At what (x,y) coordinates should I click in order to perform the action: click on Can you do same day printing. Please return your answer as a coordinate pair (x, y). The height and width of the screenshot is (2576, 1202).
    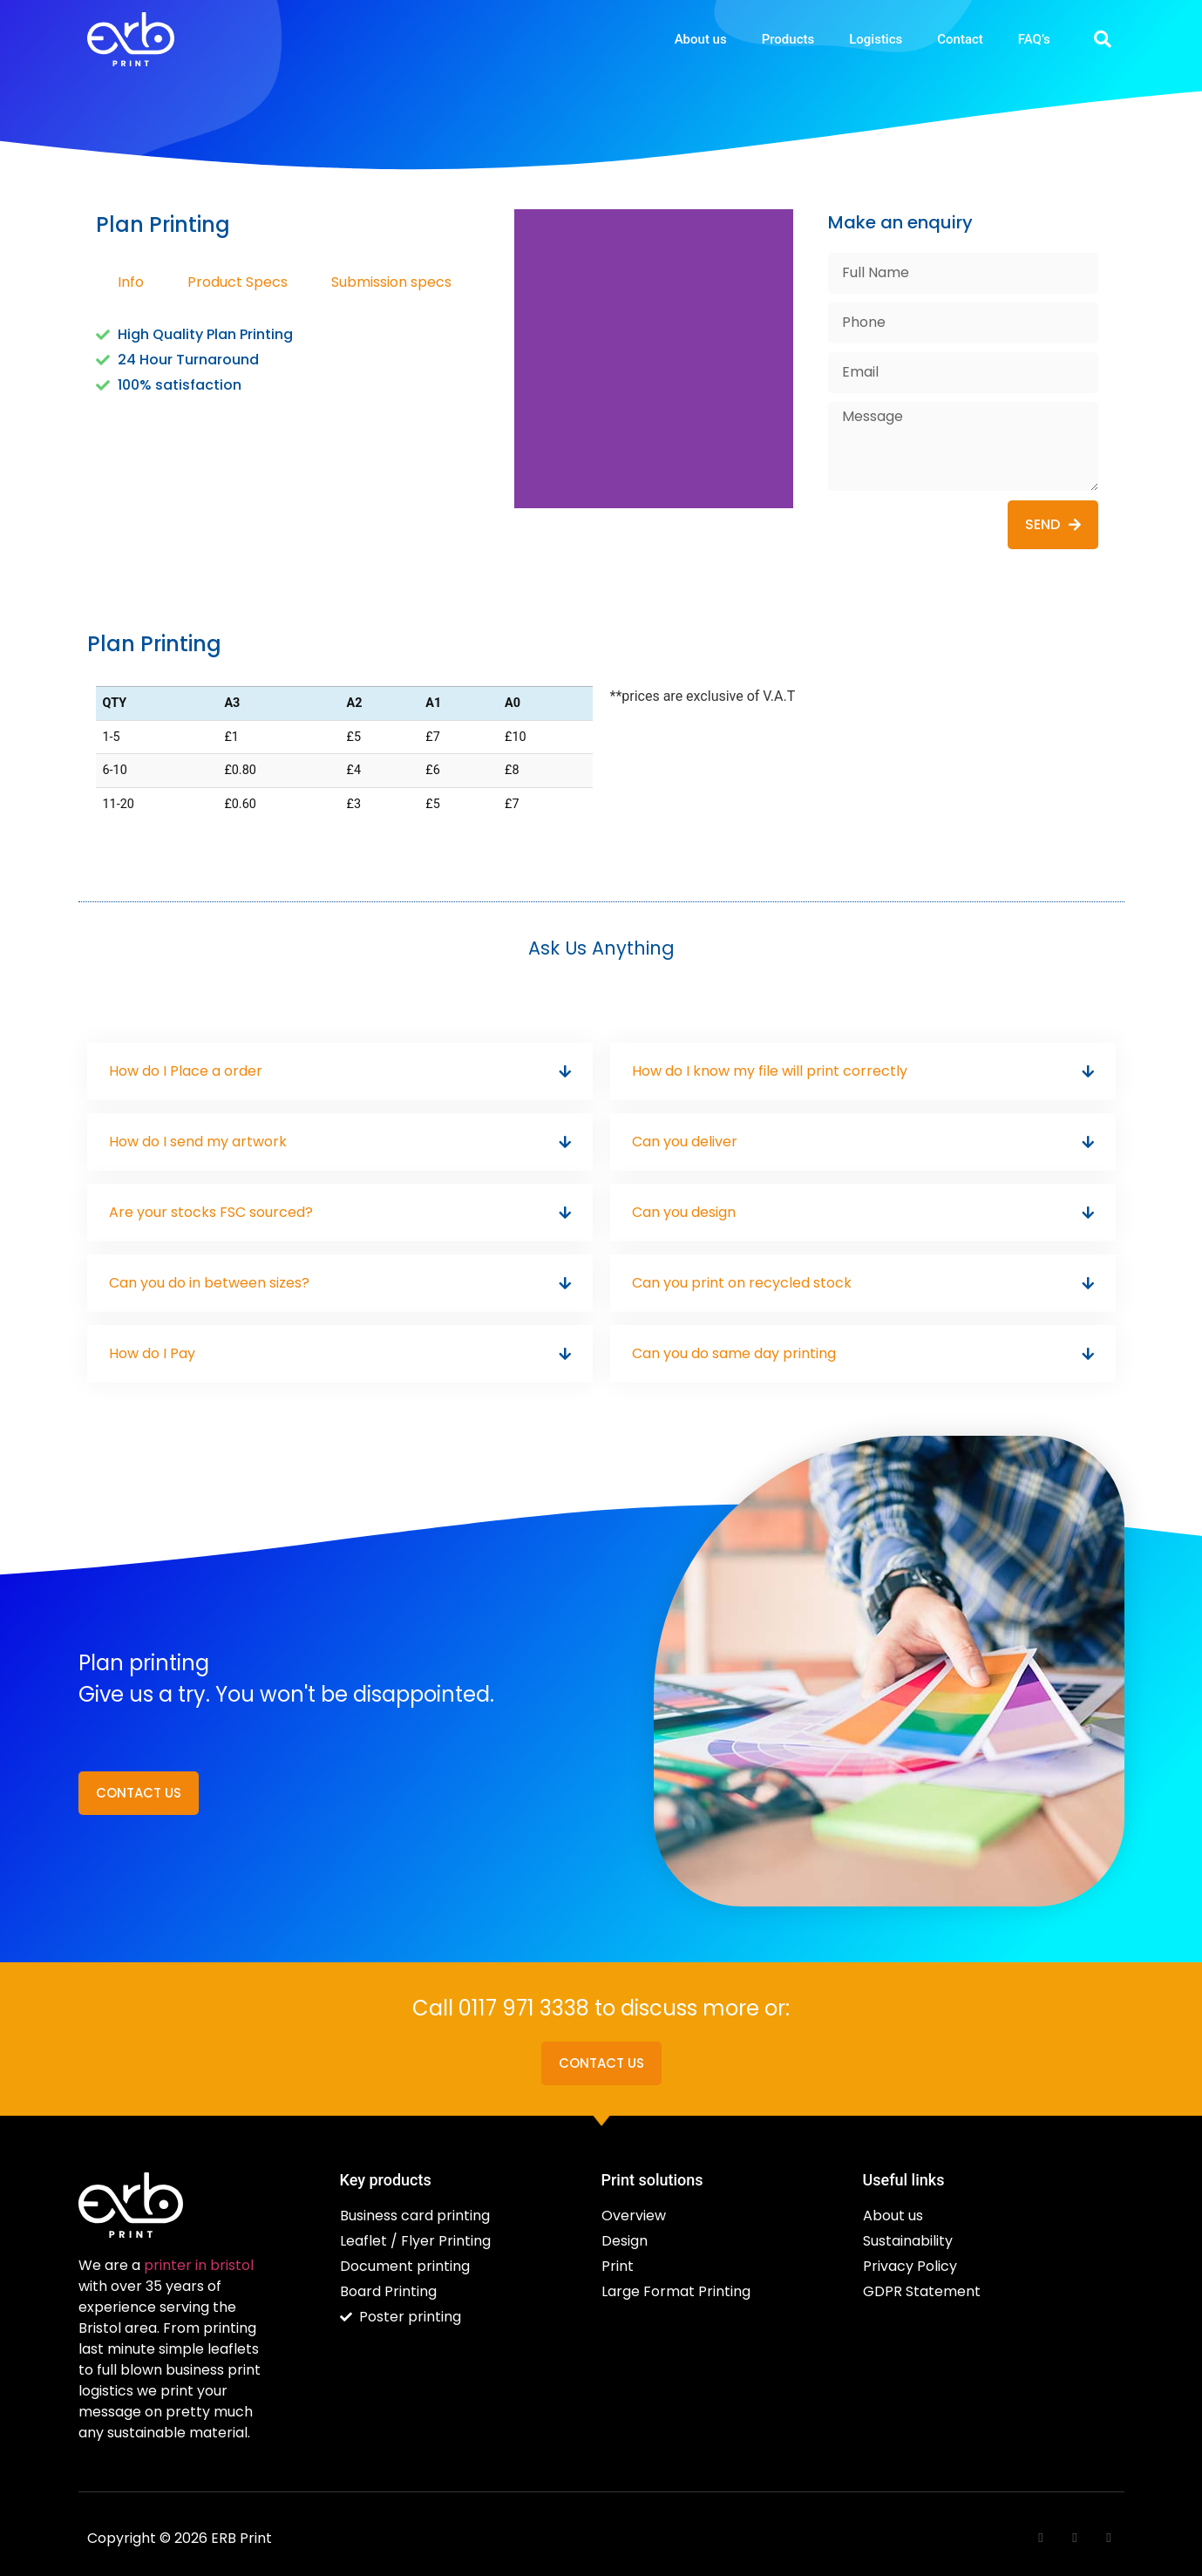
    Looking at the image, I should click on (734, 1353).